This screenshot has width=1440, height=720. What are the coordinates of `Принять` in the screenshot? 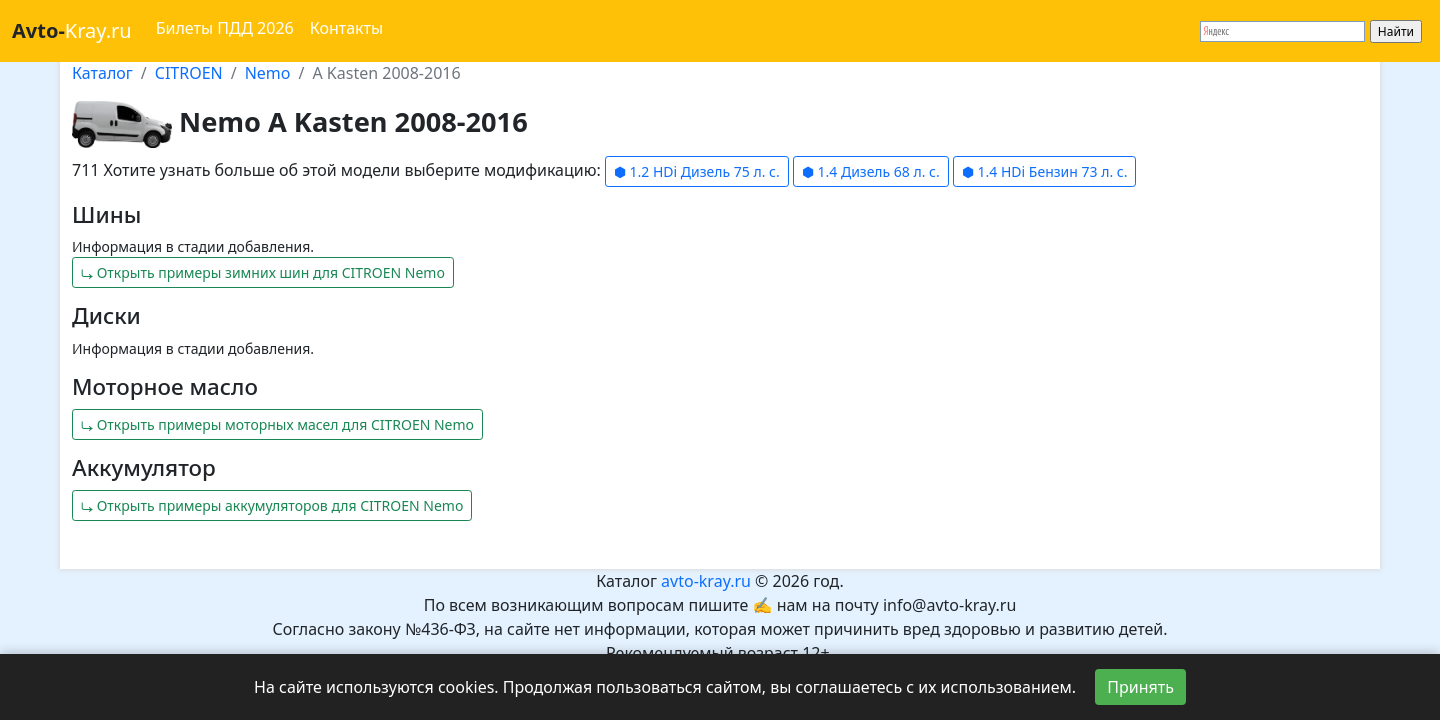 It's located at (1140, 687).